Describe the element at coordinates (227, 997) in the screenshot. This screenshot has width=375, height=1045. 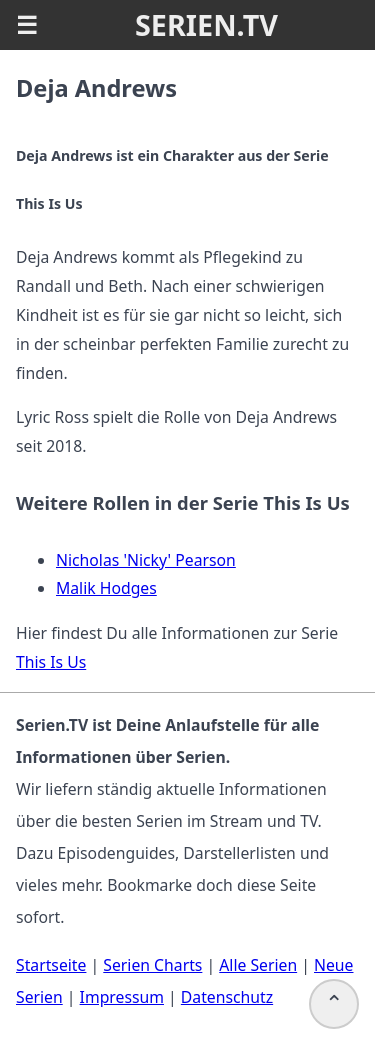
I see `Datenschutz` at that location.